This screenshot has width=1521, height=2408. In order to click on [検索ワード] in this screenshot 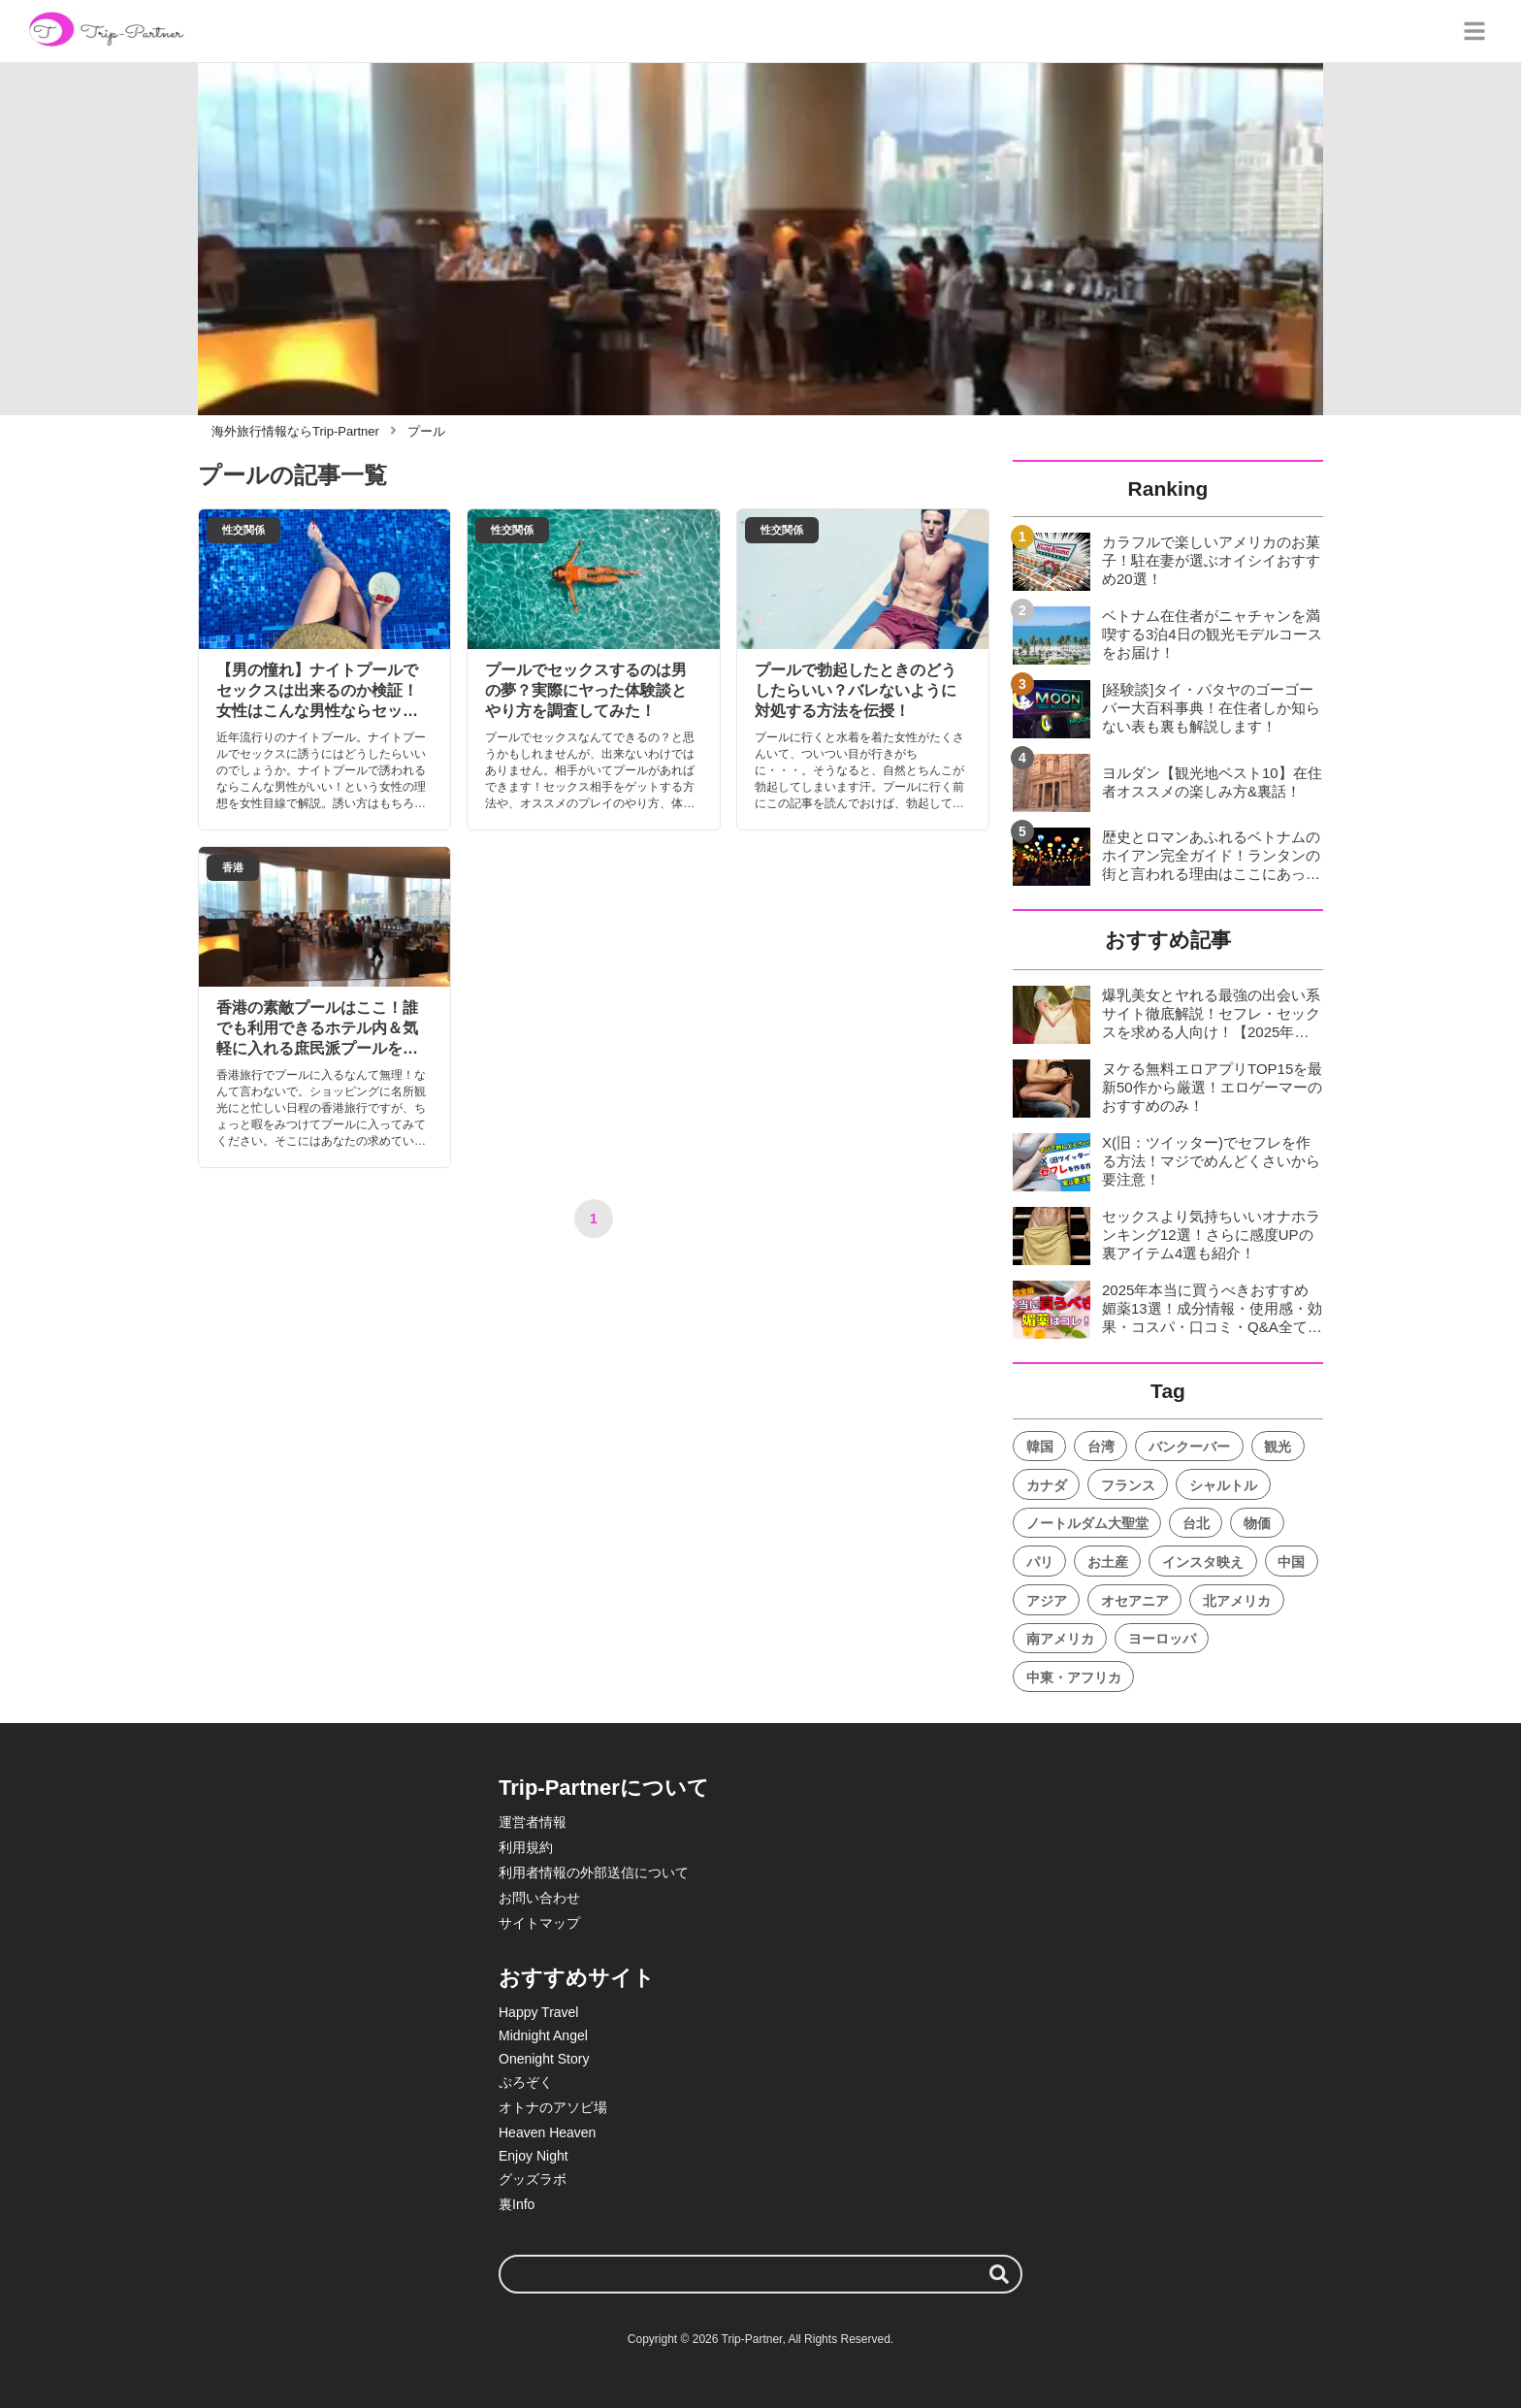, I will do `click(760, 2274)`.